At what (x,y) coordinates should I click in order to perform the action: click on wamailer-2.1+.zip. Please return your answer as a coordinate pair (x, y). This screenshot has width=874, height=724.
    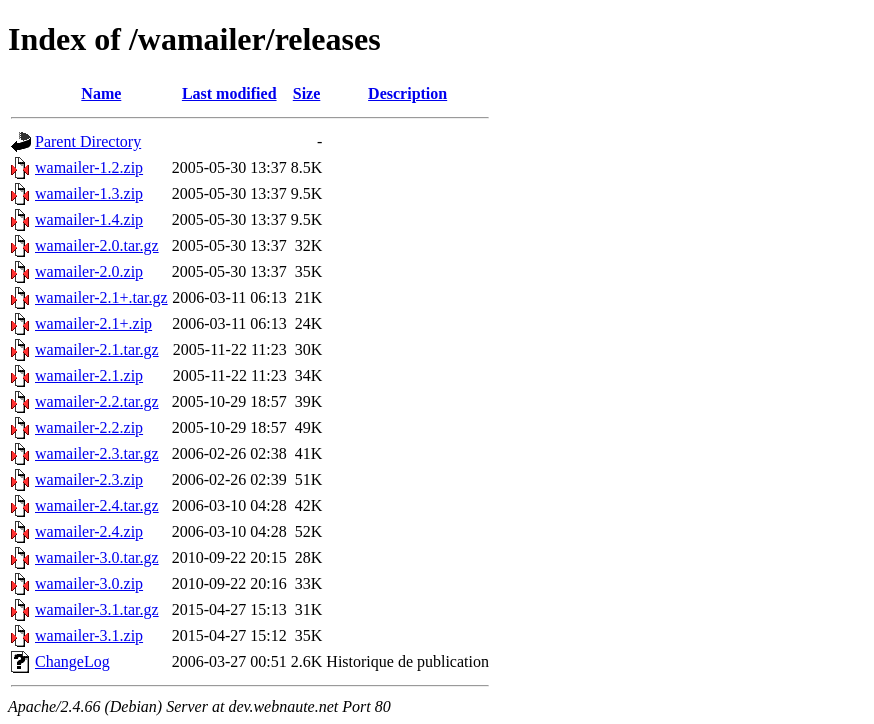
    Looking at the image, I should click on (93, 323).